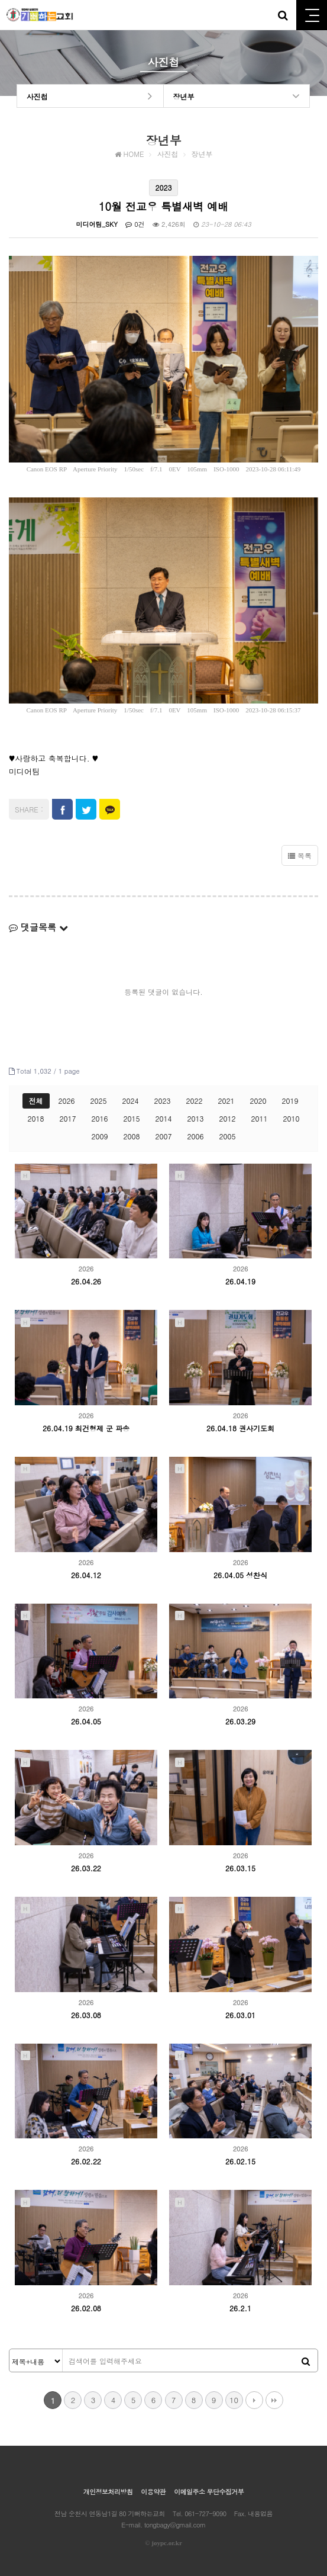  Describe the element at coordinates (86, 1281) in the screenshot. I see `26.04.26` at that location.